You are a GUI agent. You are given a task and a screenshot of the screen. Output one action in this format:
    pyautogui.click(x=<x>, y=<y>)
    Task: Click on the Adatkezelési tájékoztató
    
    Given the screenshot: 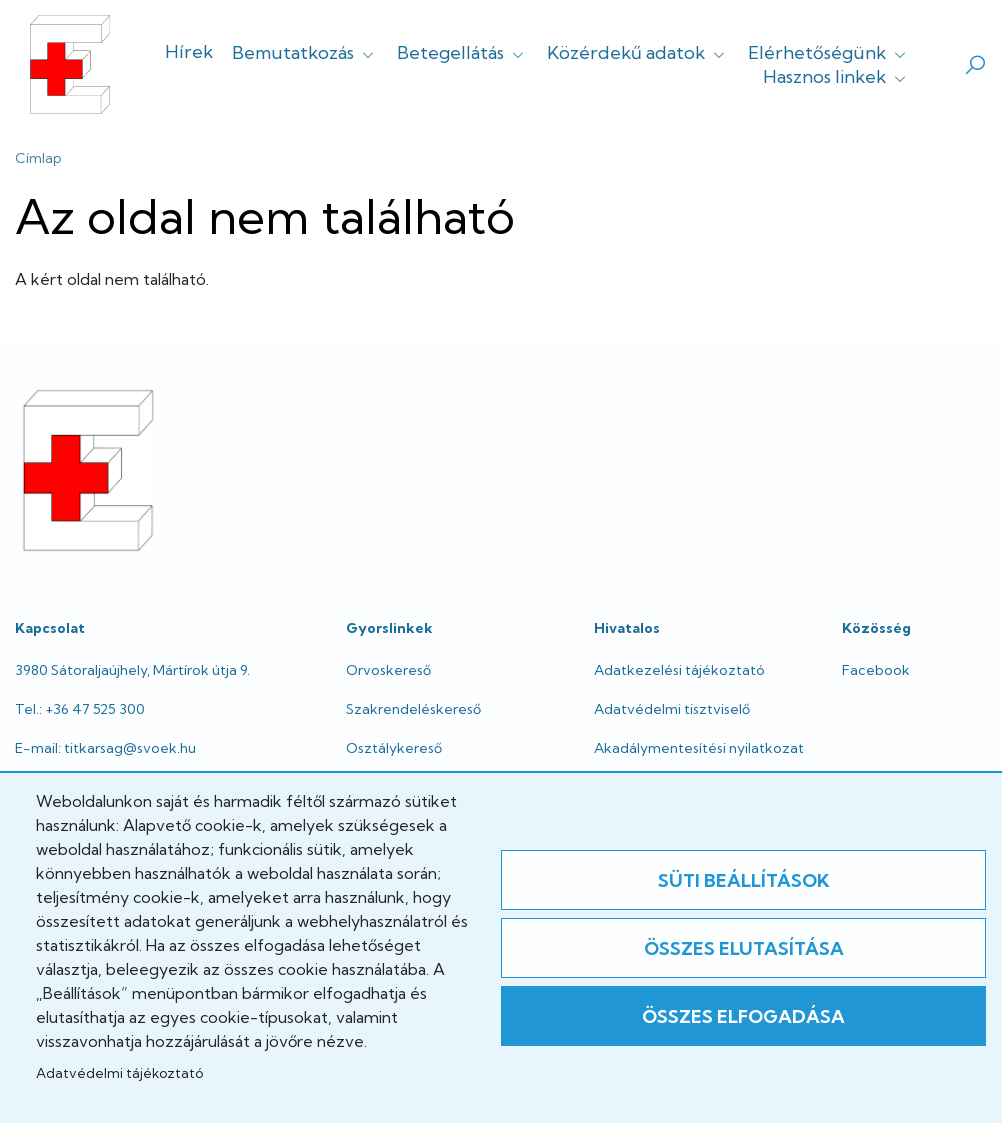 What is the action you would take?
    pyautogui.click(x=679, y=670)
    